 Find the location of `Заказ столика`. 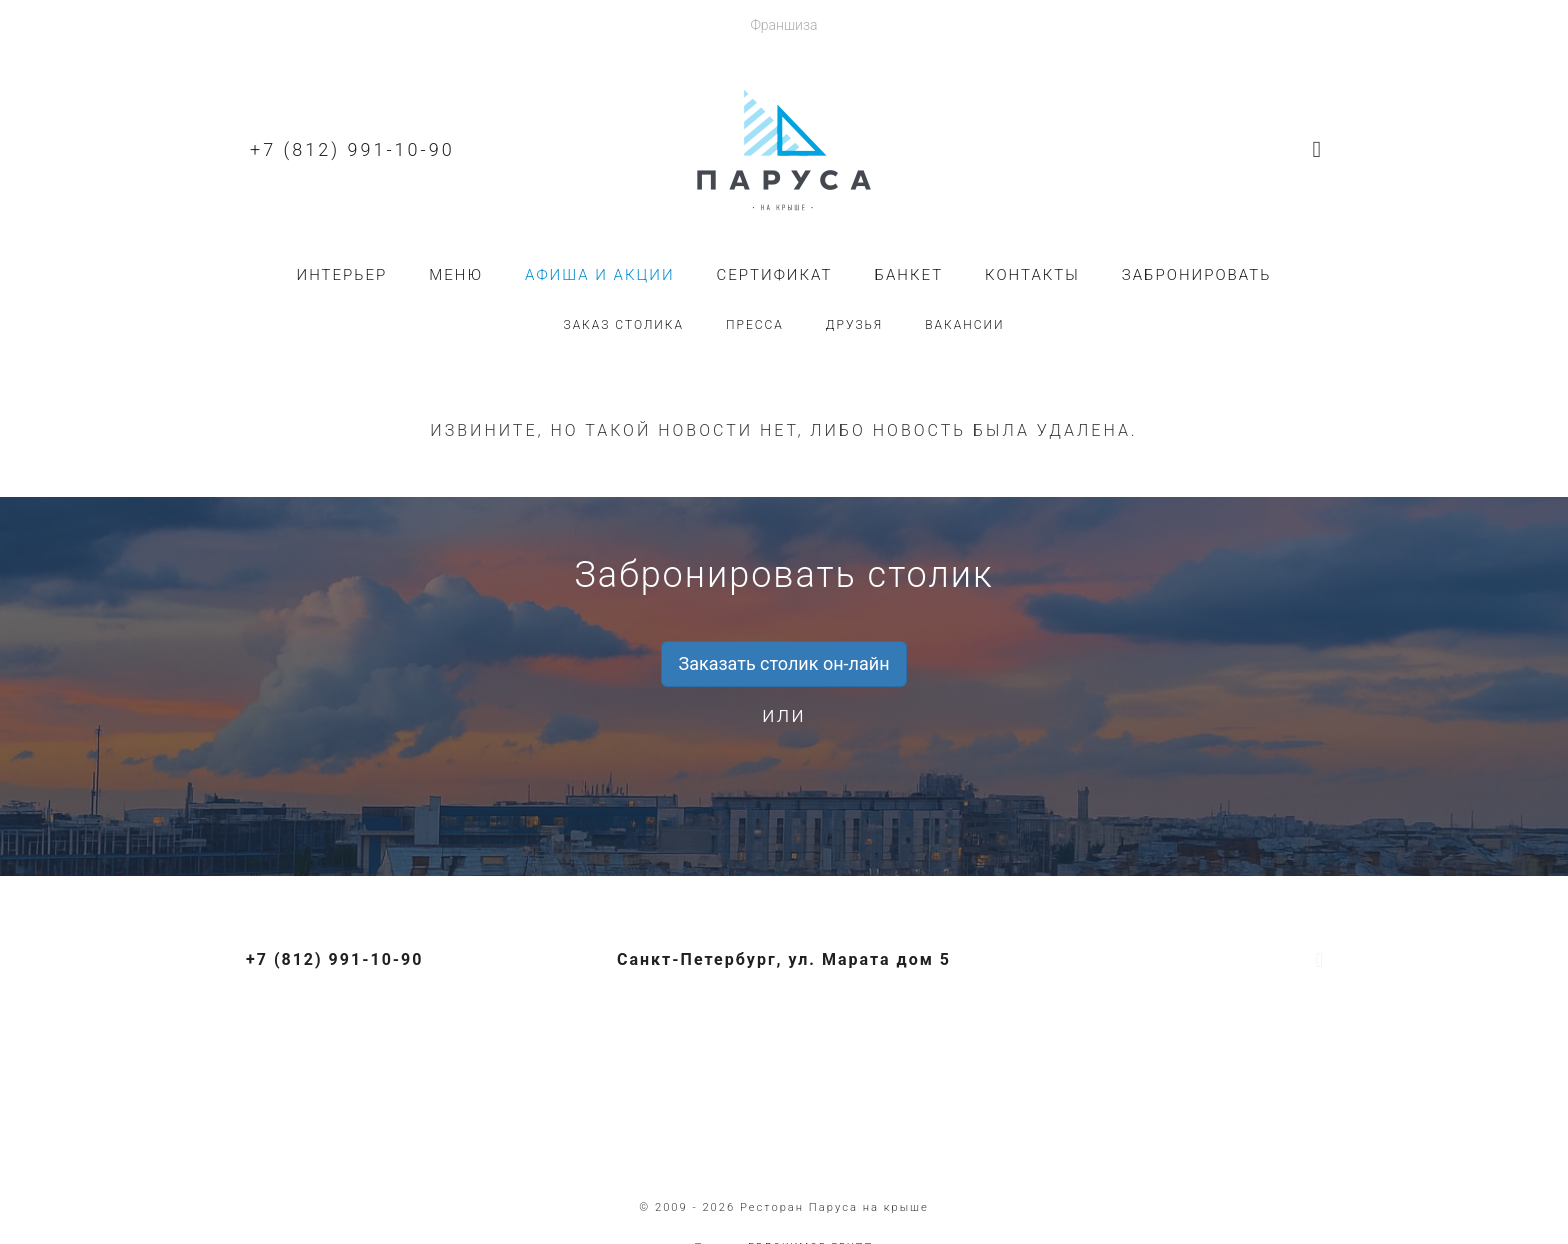

Заказ столика is located at coordinates (623, 325).